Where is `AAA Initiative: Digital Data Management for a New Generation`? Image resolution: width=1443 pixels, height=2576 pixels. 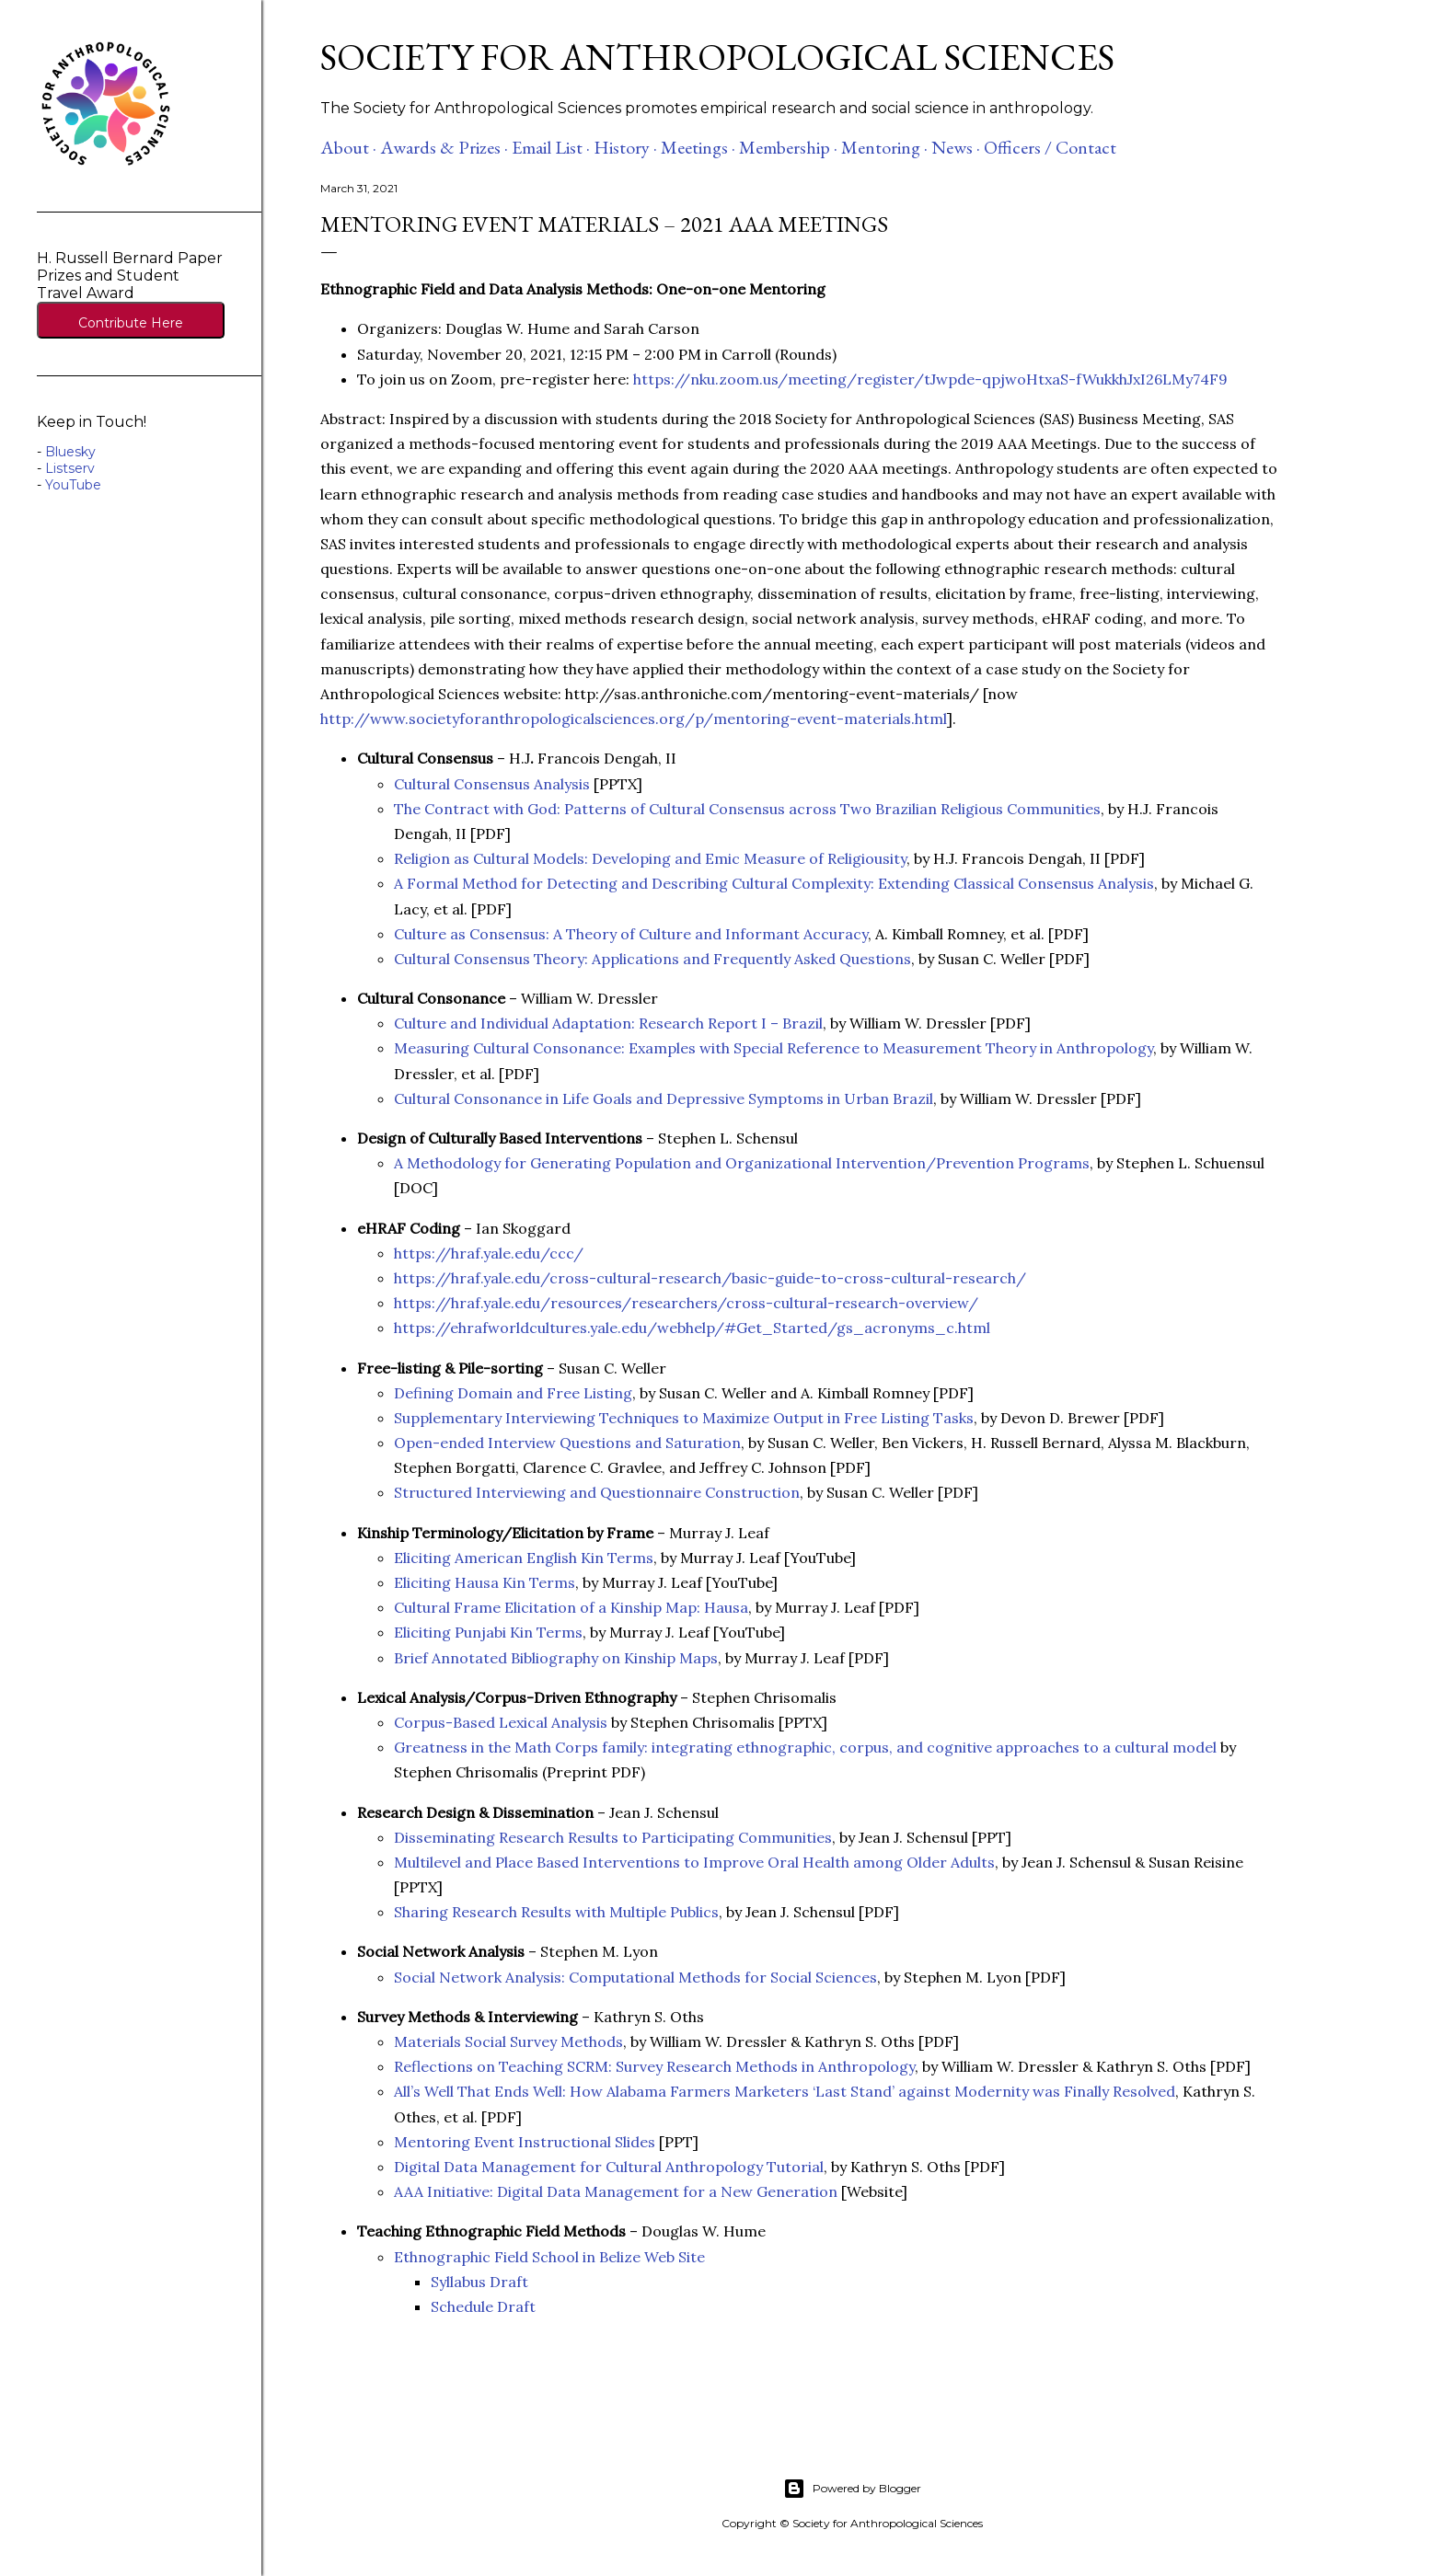 AAA Initiative: Digital Data Management for a New Generation is located at coordinates (615, 2191).